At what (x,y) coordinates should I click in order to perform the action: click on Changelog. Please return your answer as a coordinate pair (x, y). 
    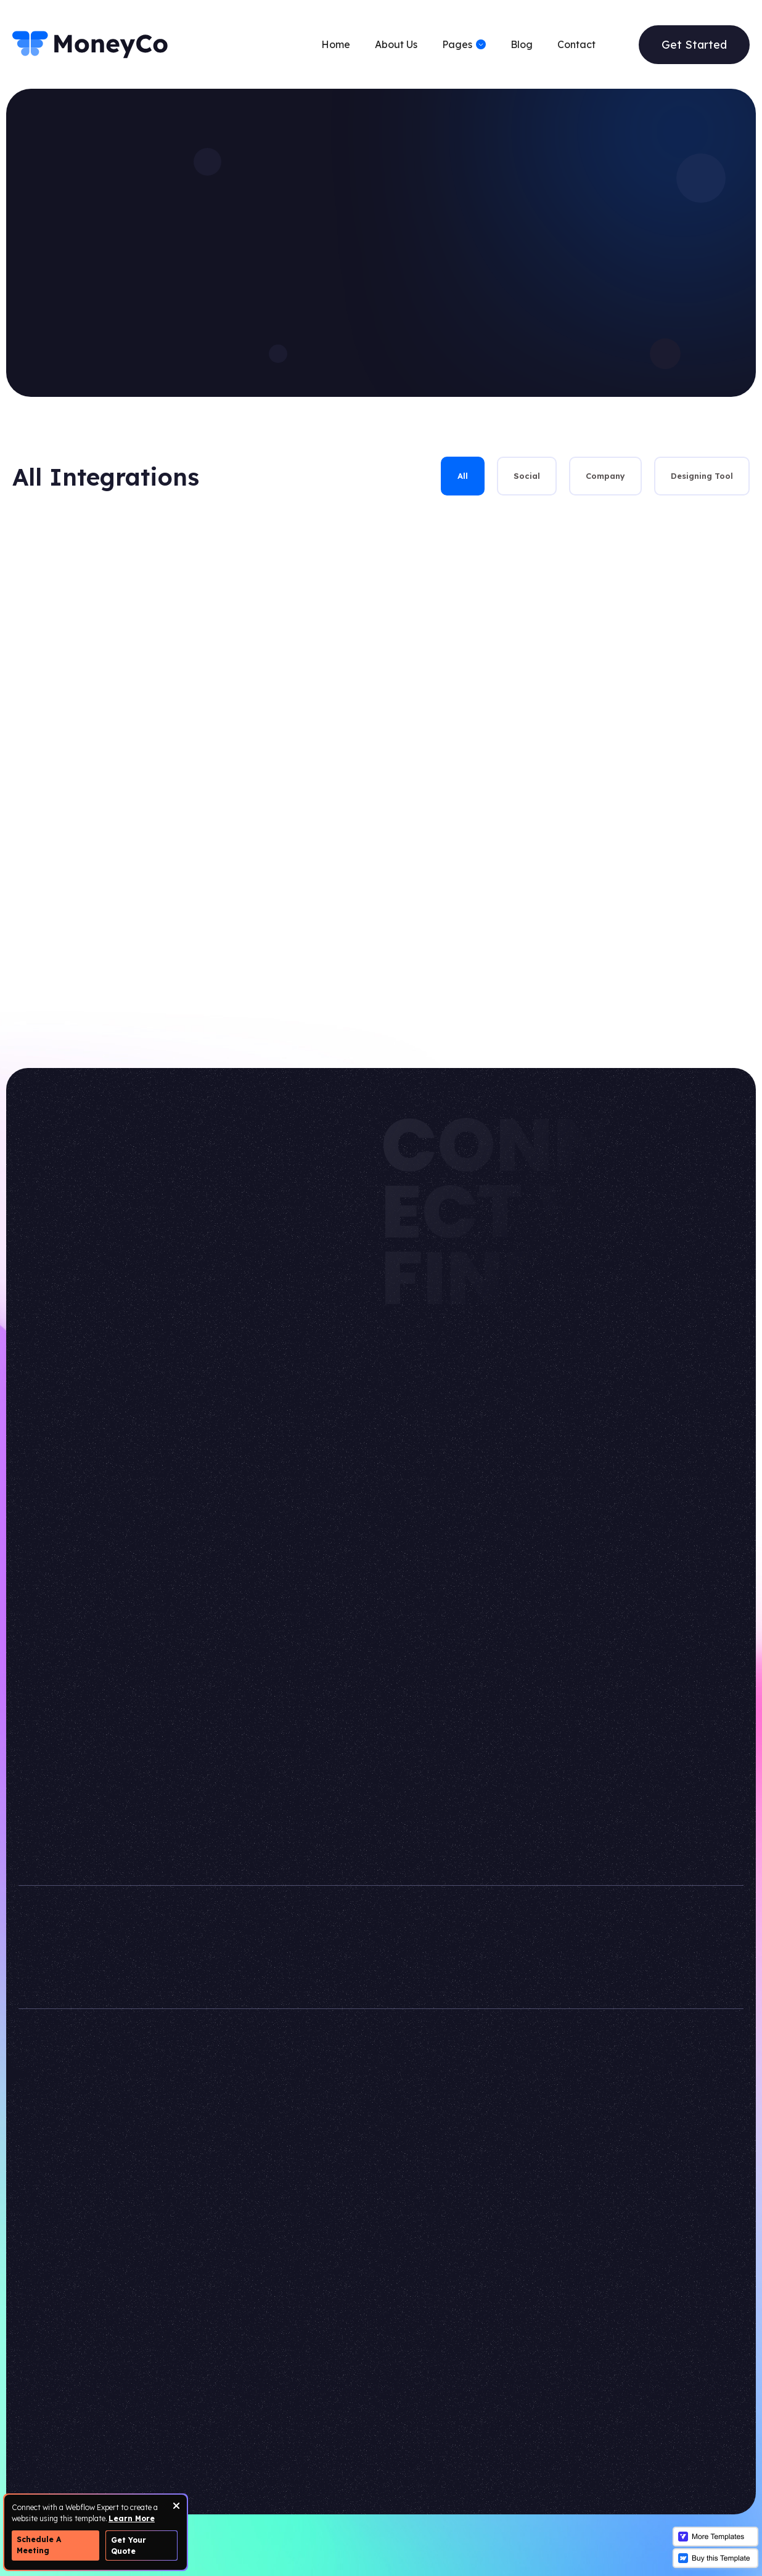
    Looking at the image, I should click on (433, 2416).